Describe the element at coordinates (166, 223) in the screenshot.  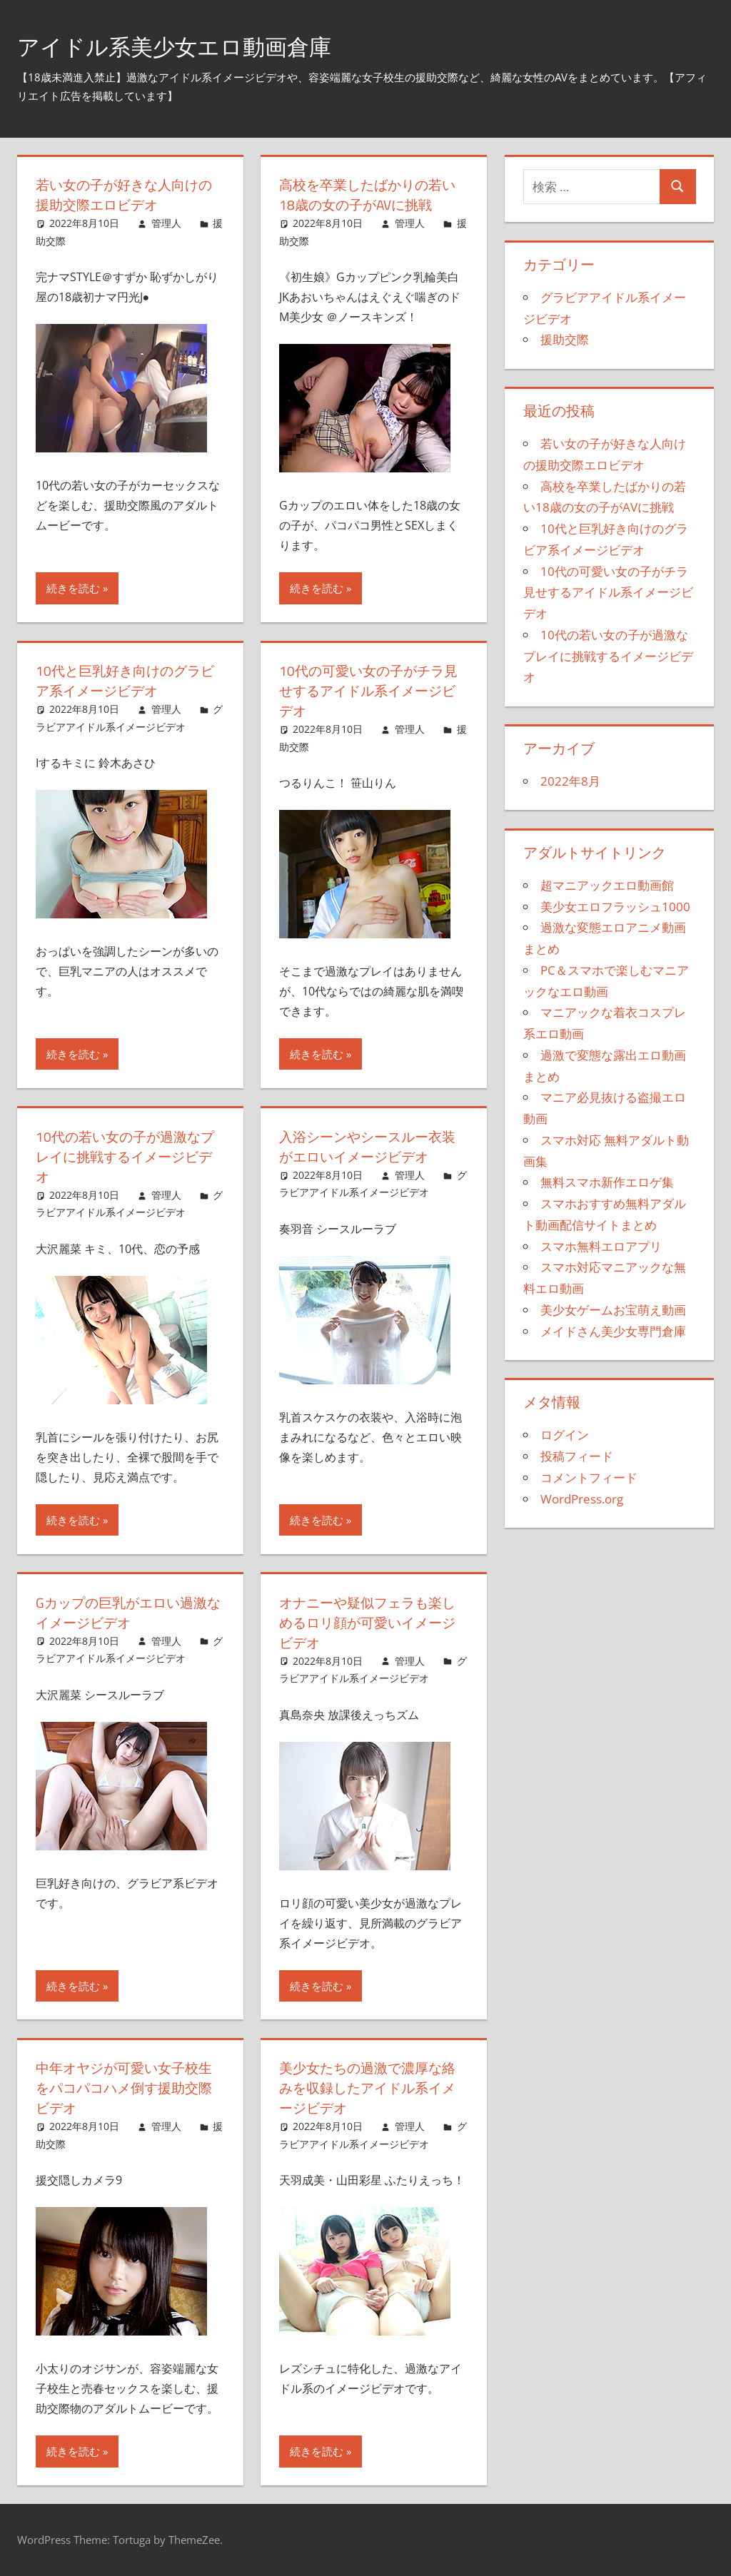
I see `管理人` at that location.